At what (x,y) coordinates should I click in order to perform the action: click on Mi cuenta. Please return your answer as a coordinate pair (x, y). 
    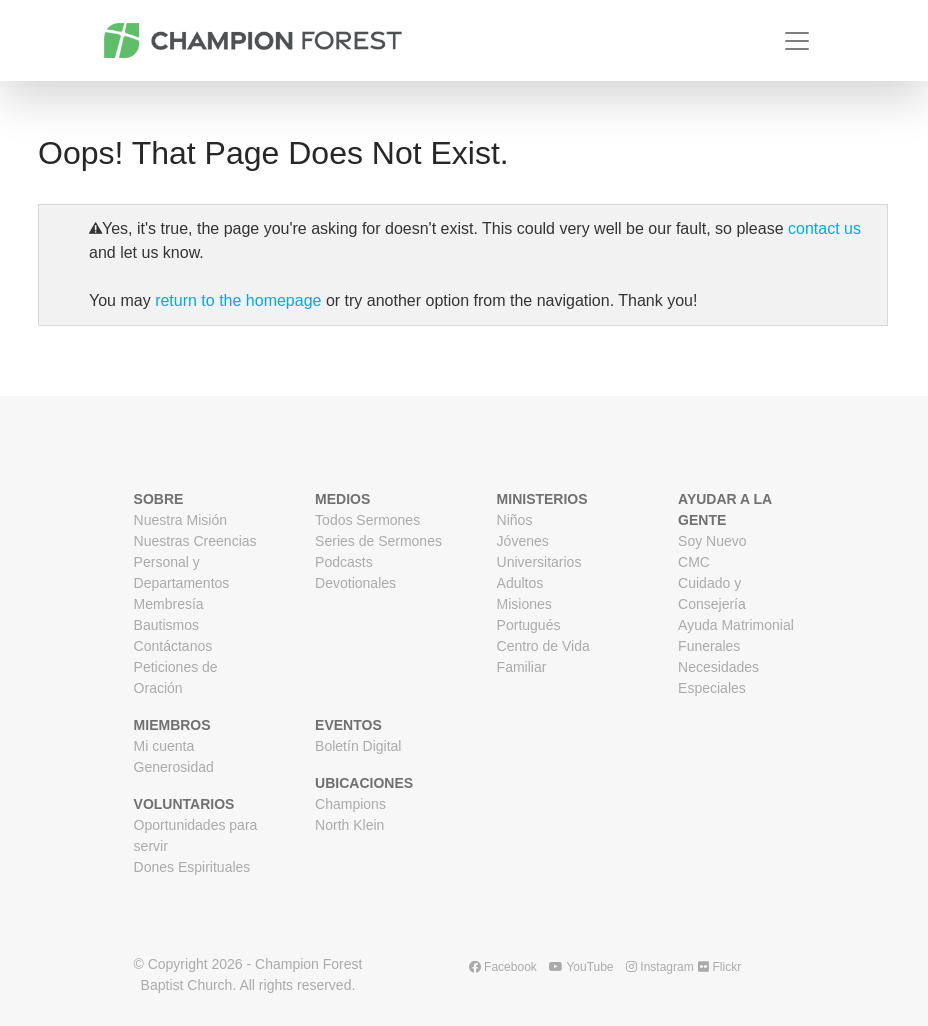
    Looking at the image, I should click on (164, 746).